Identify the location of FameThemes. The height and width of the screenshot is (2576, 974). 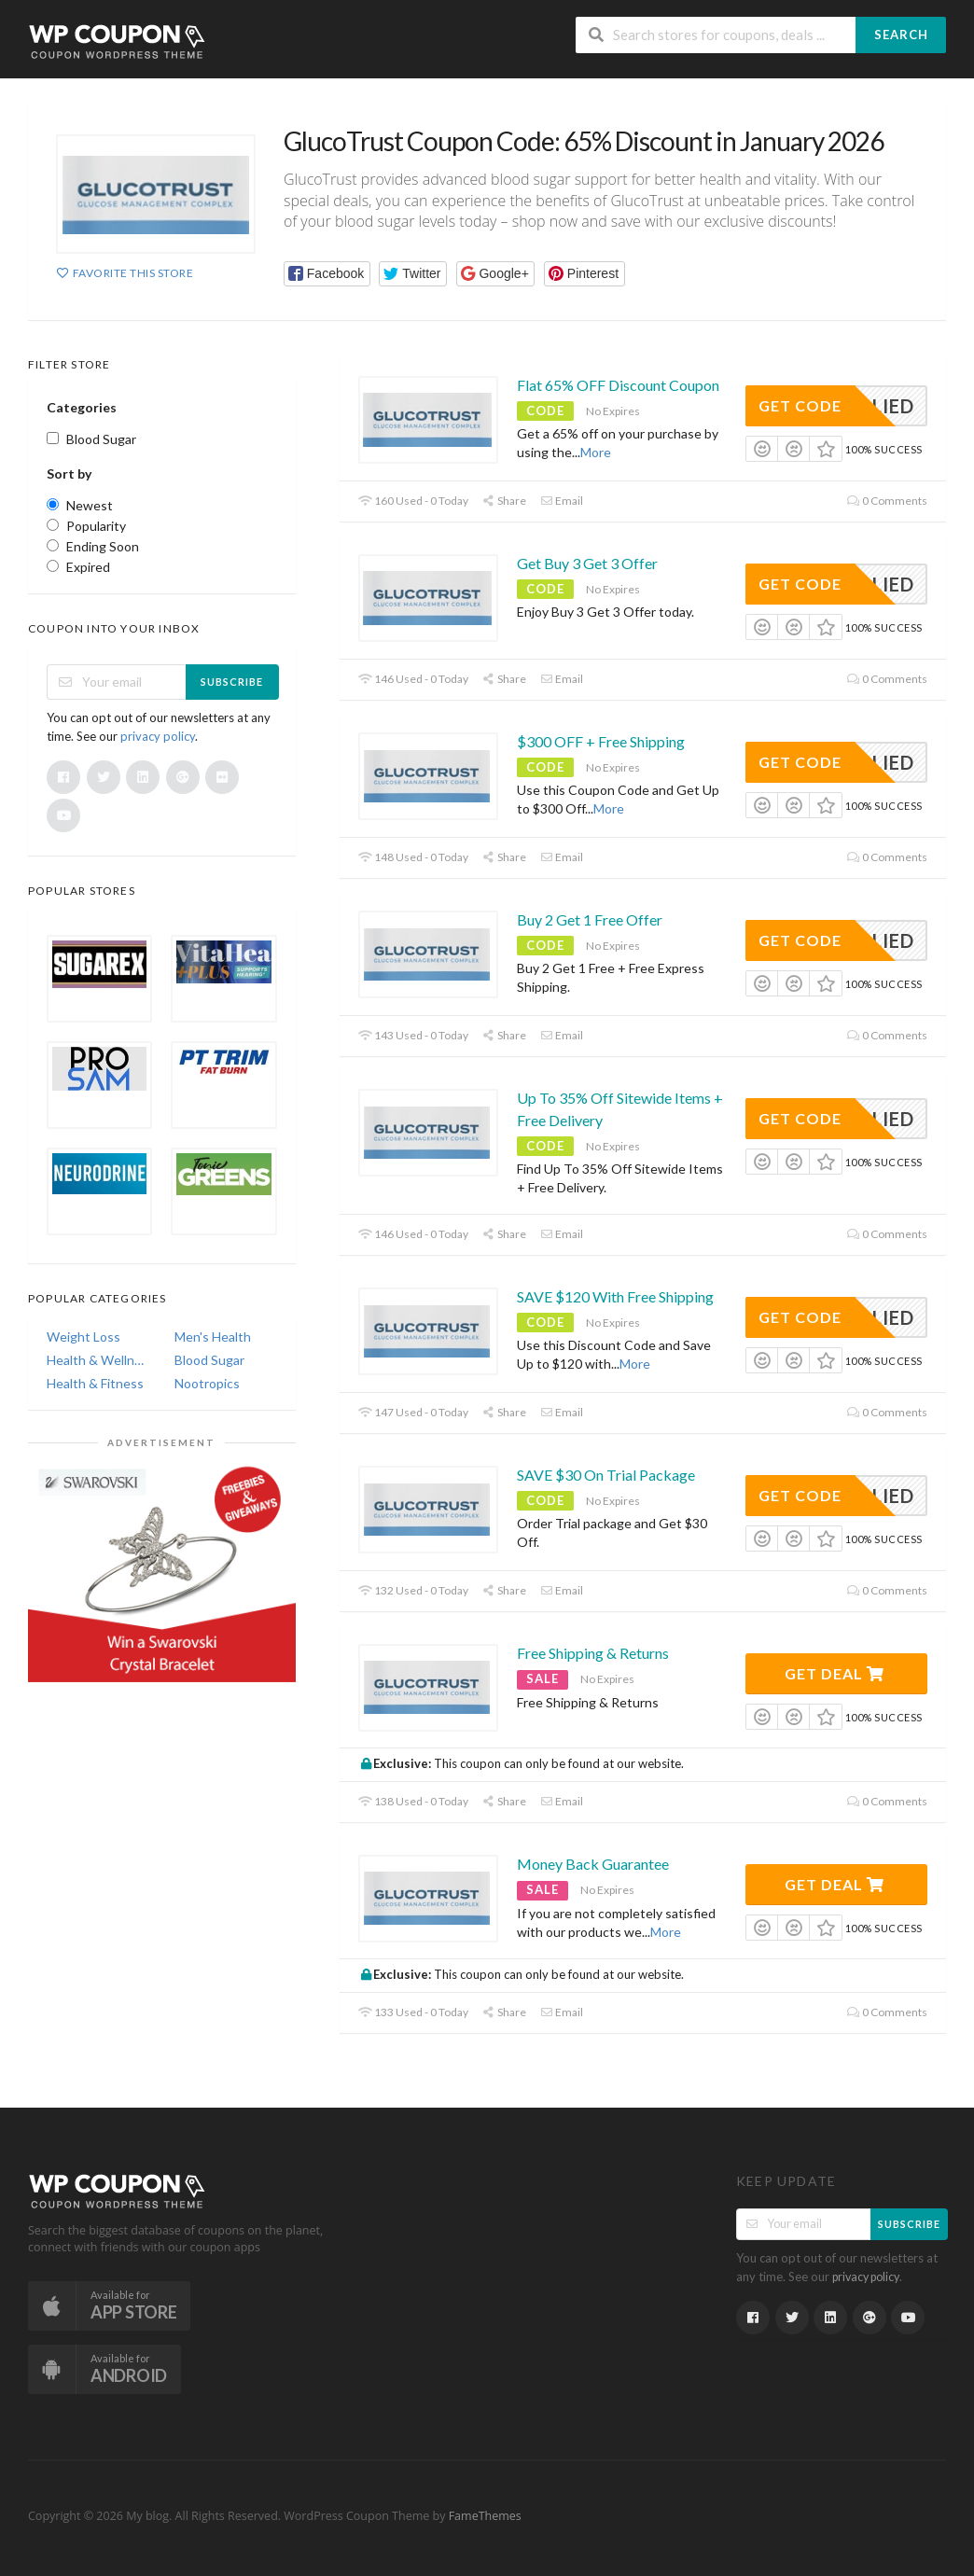
(485, 2516).